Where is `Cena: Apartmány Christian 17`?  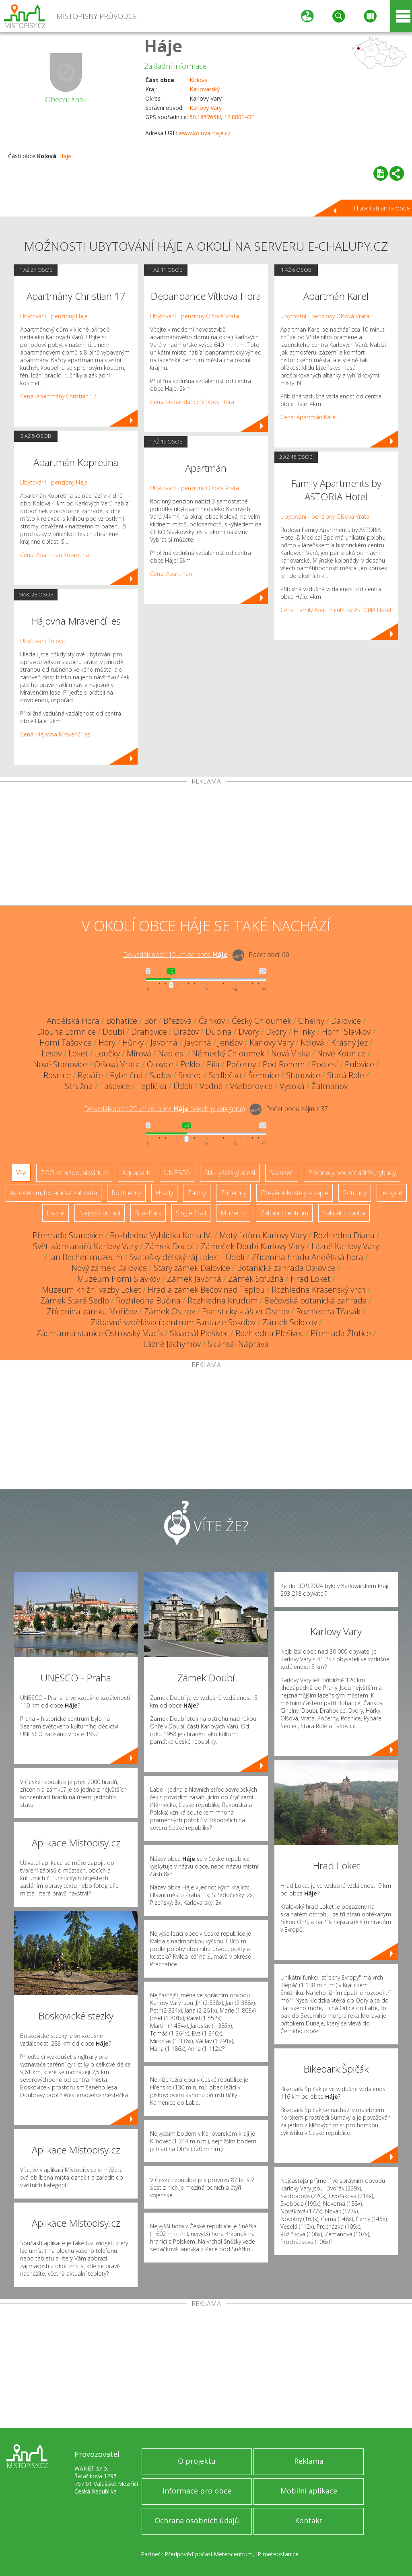
Cena: Apartmány Christian 17 is located at coordinates (58, 396).